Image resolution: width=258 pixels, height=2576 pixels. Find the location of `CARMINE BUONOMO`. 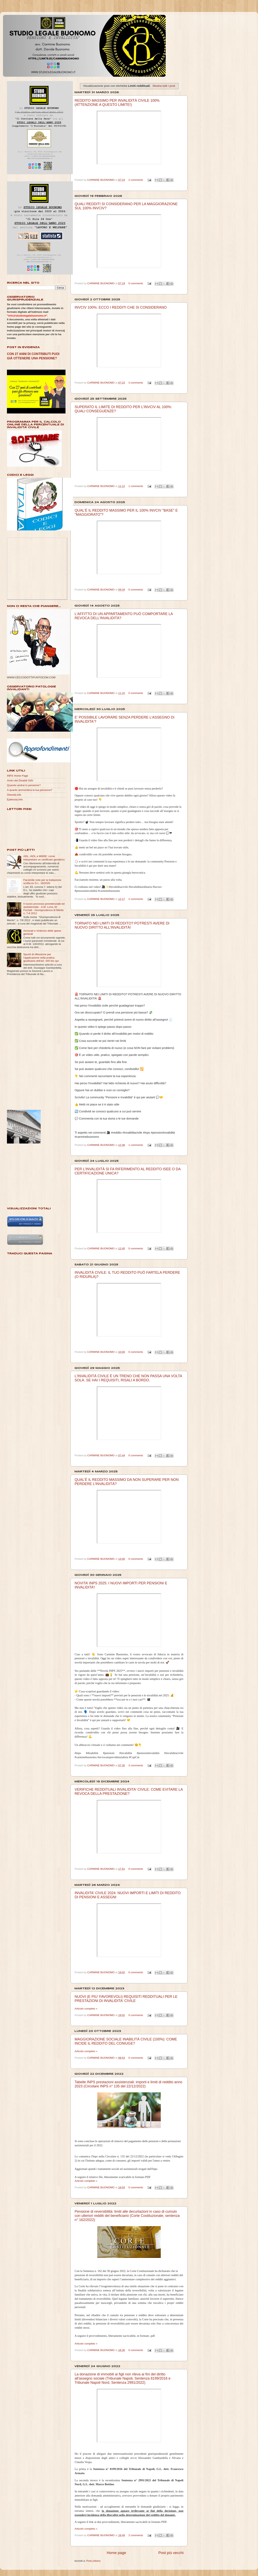

CARMINE BUONOMO is located at coordinates (101, 179).